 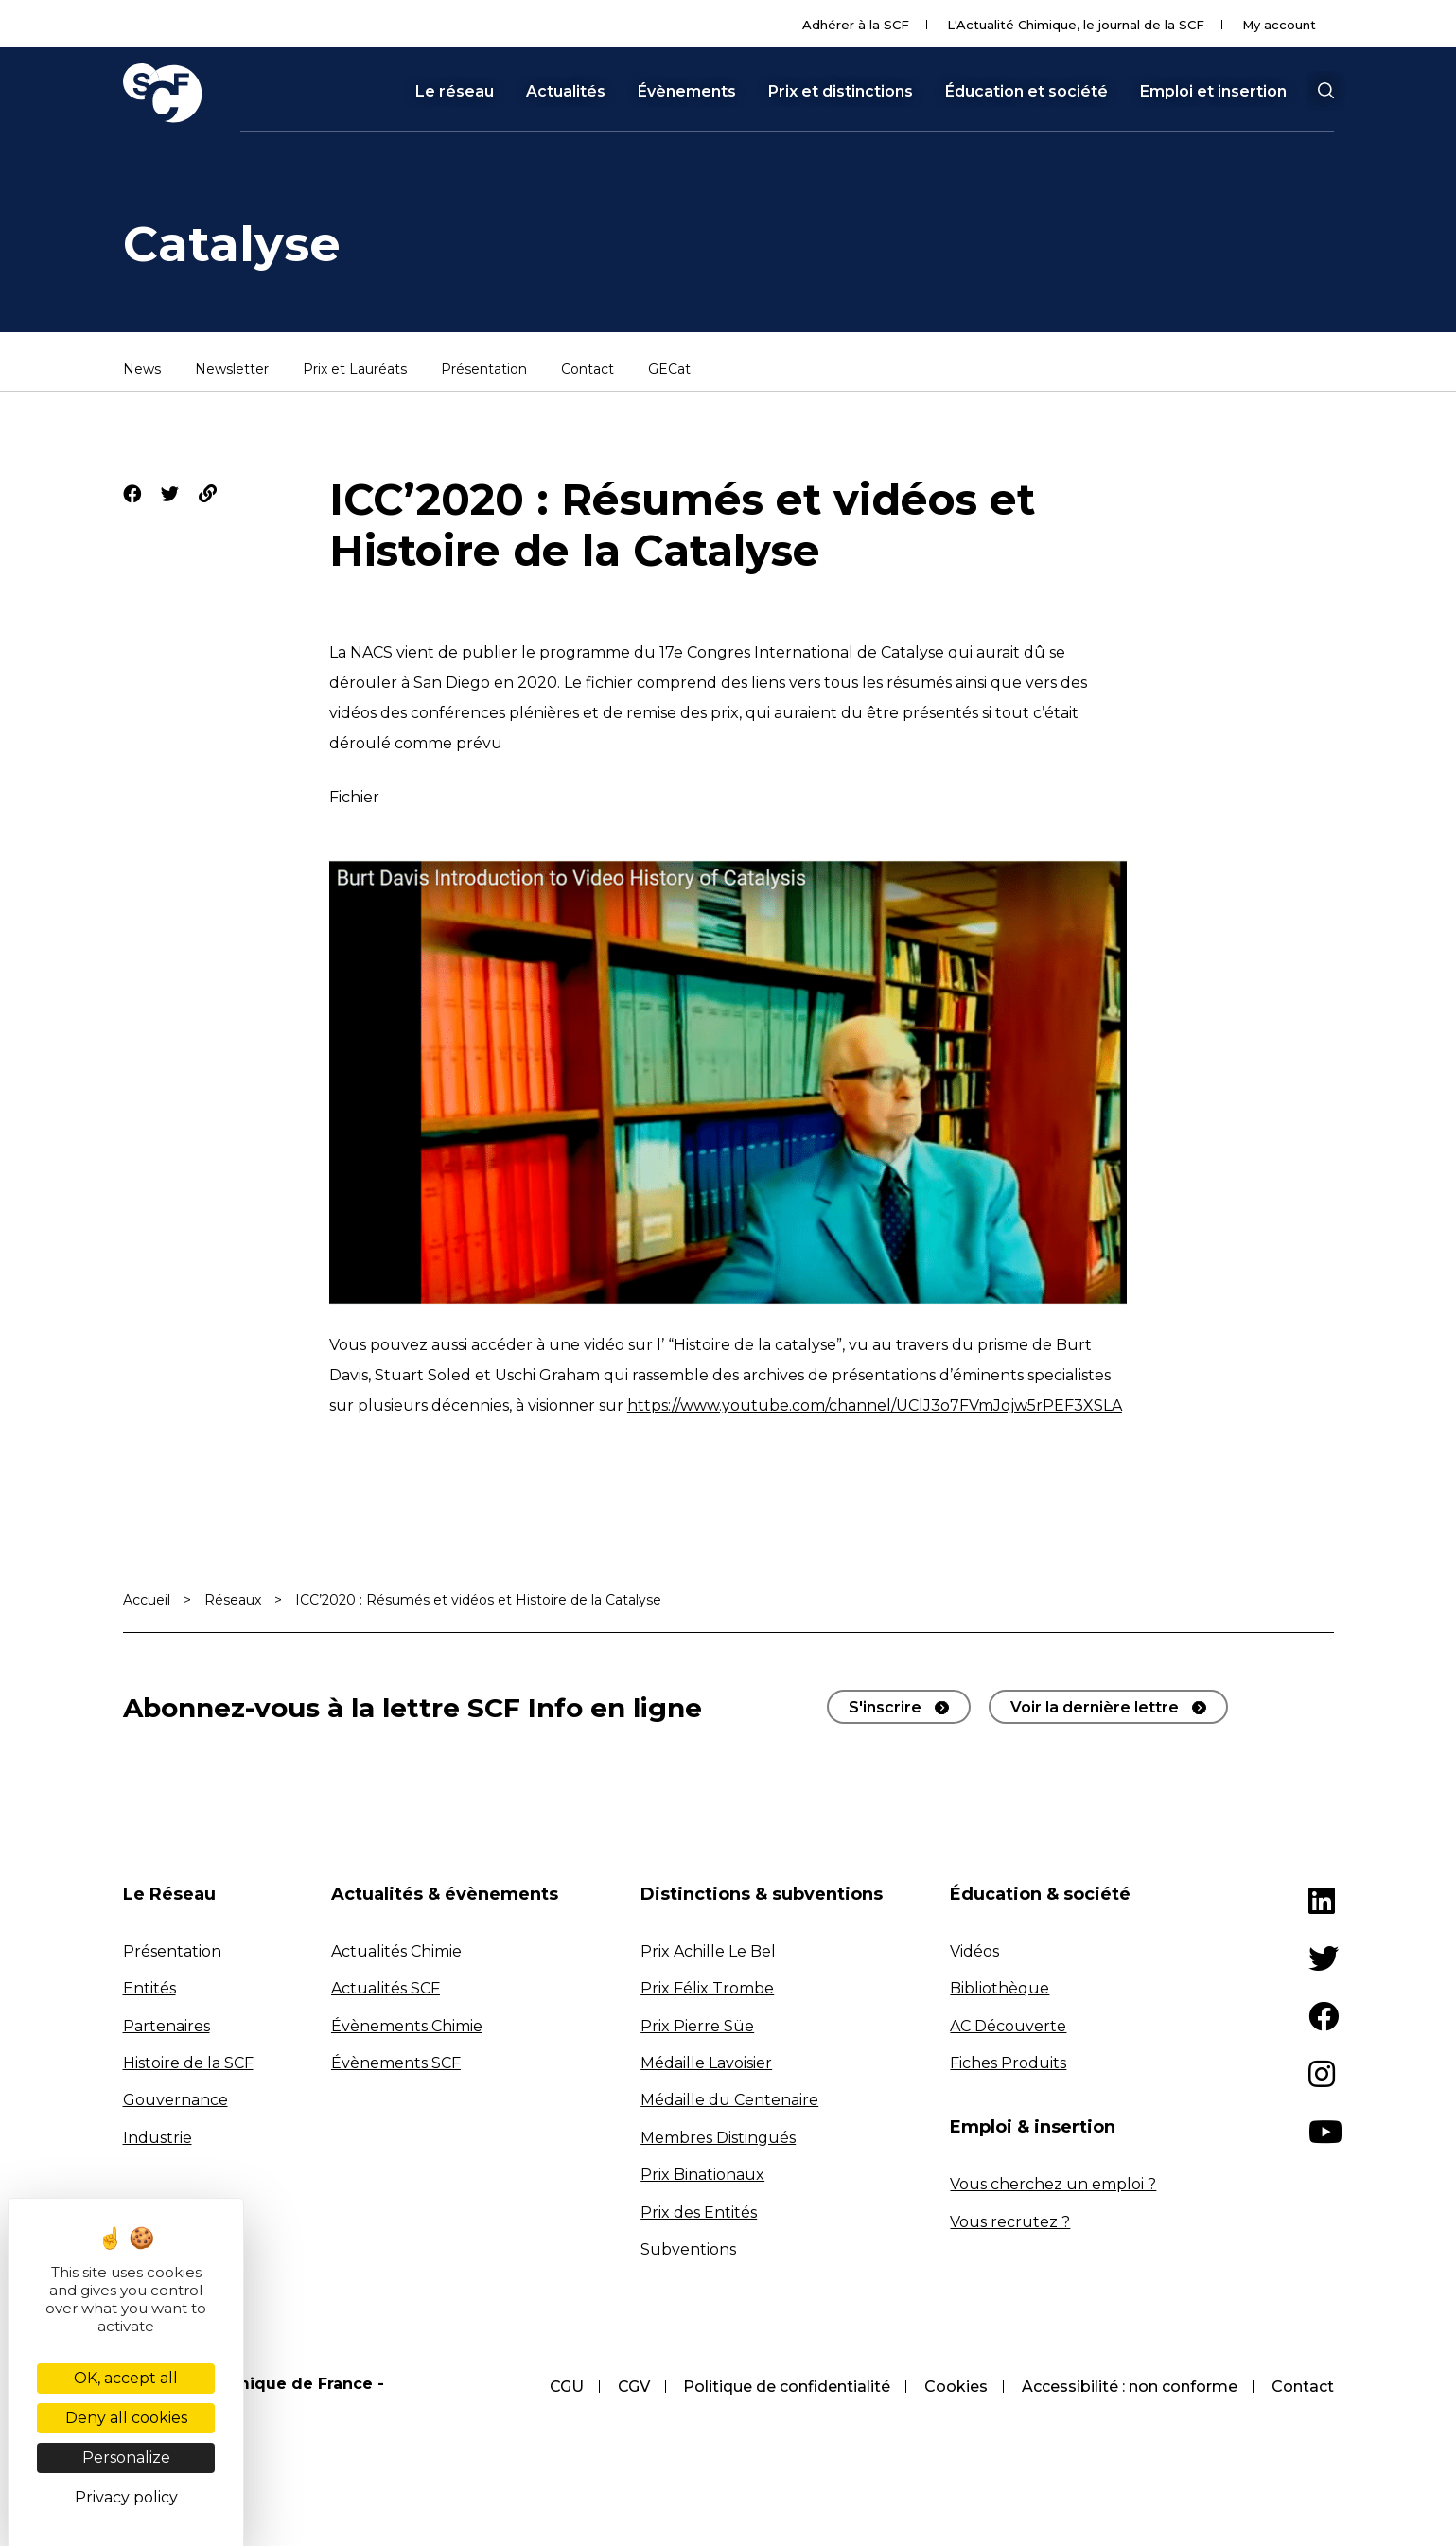 I want to click on Évènements Chimie, so click(x=406, y=2026).